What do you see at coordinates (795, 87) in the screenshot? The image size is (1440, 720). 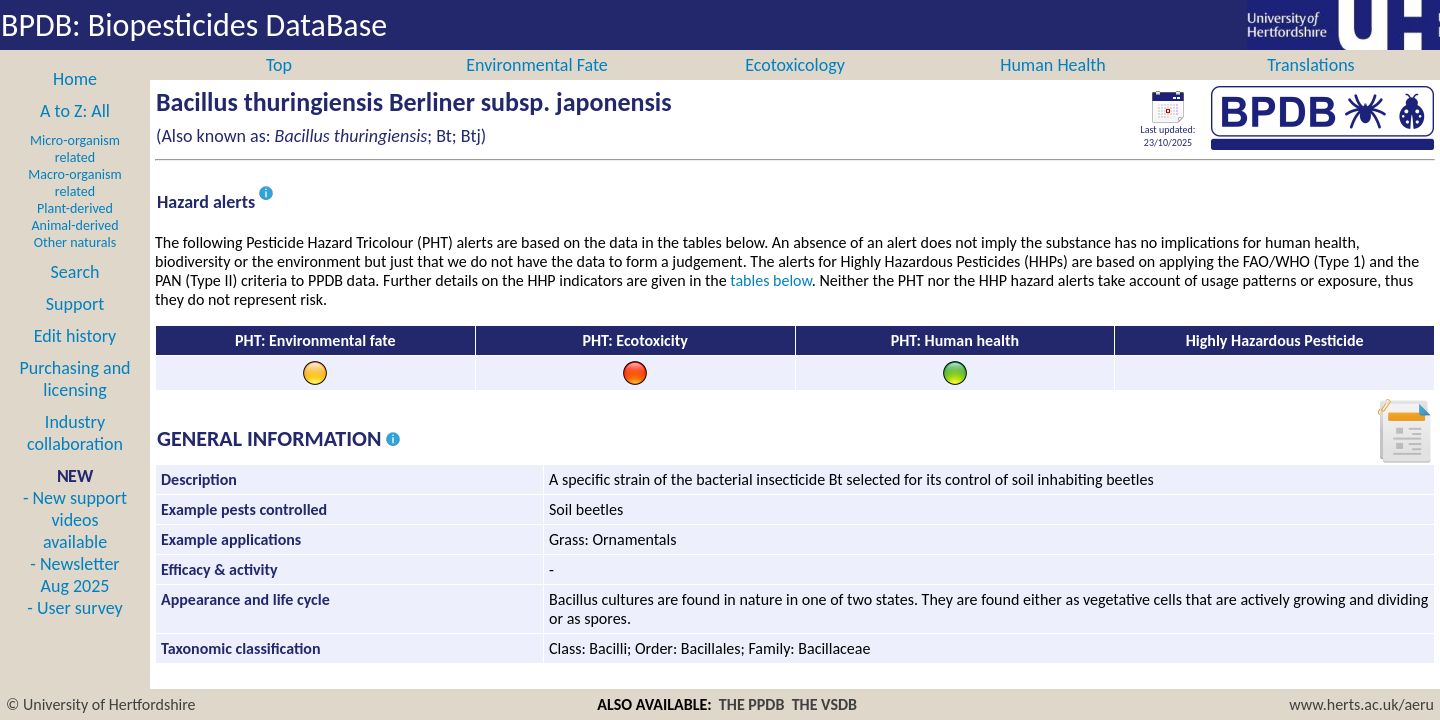 I see `Ecotoxicology` at bounding box center [795, 87].